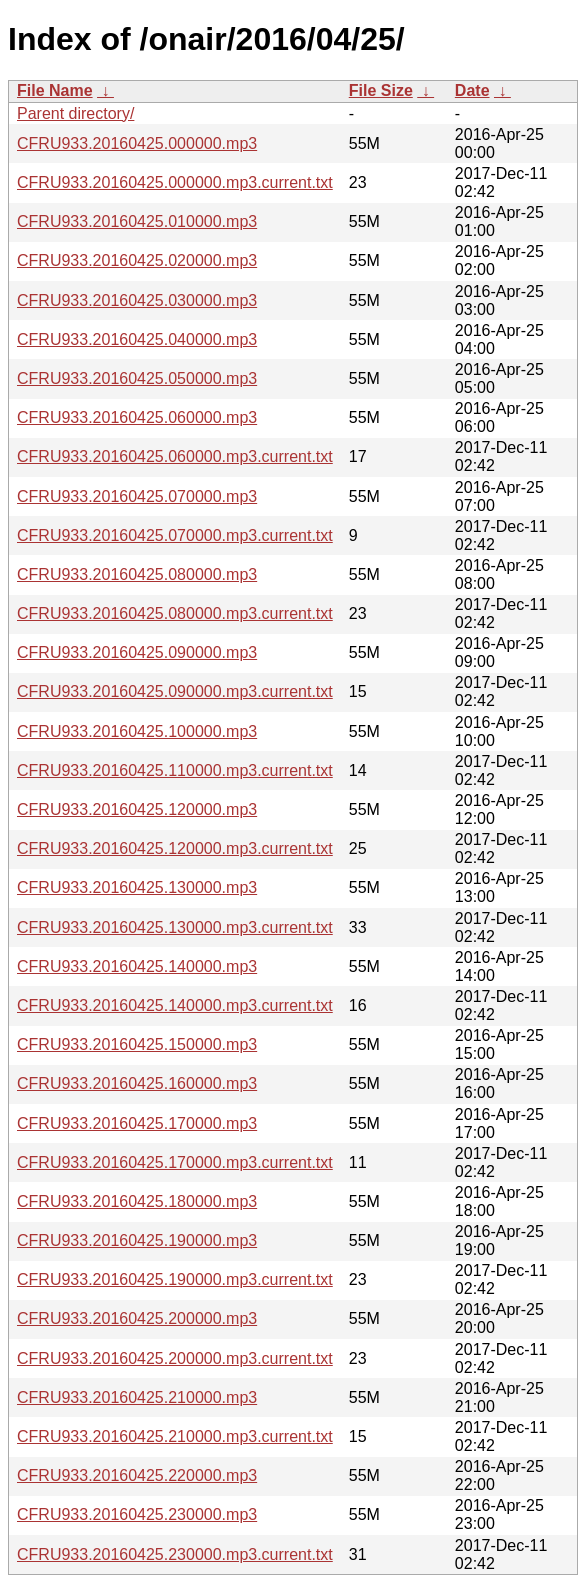 Image resolution: width=586 pixels, height=1583 pixels. I want to click on CFRU933.20160425.070000.mp3.current.txt, so click(175, 535).